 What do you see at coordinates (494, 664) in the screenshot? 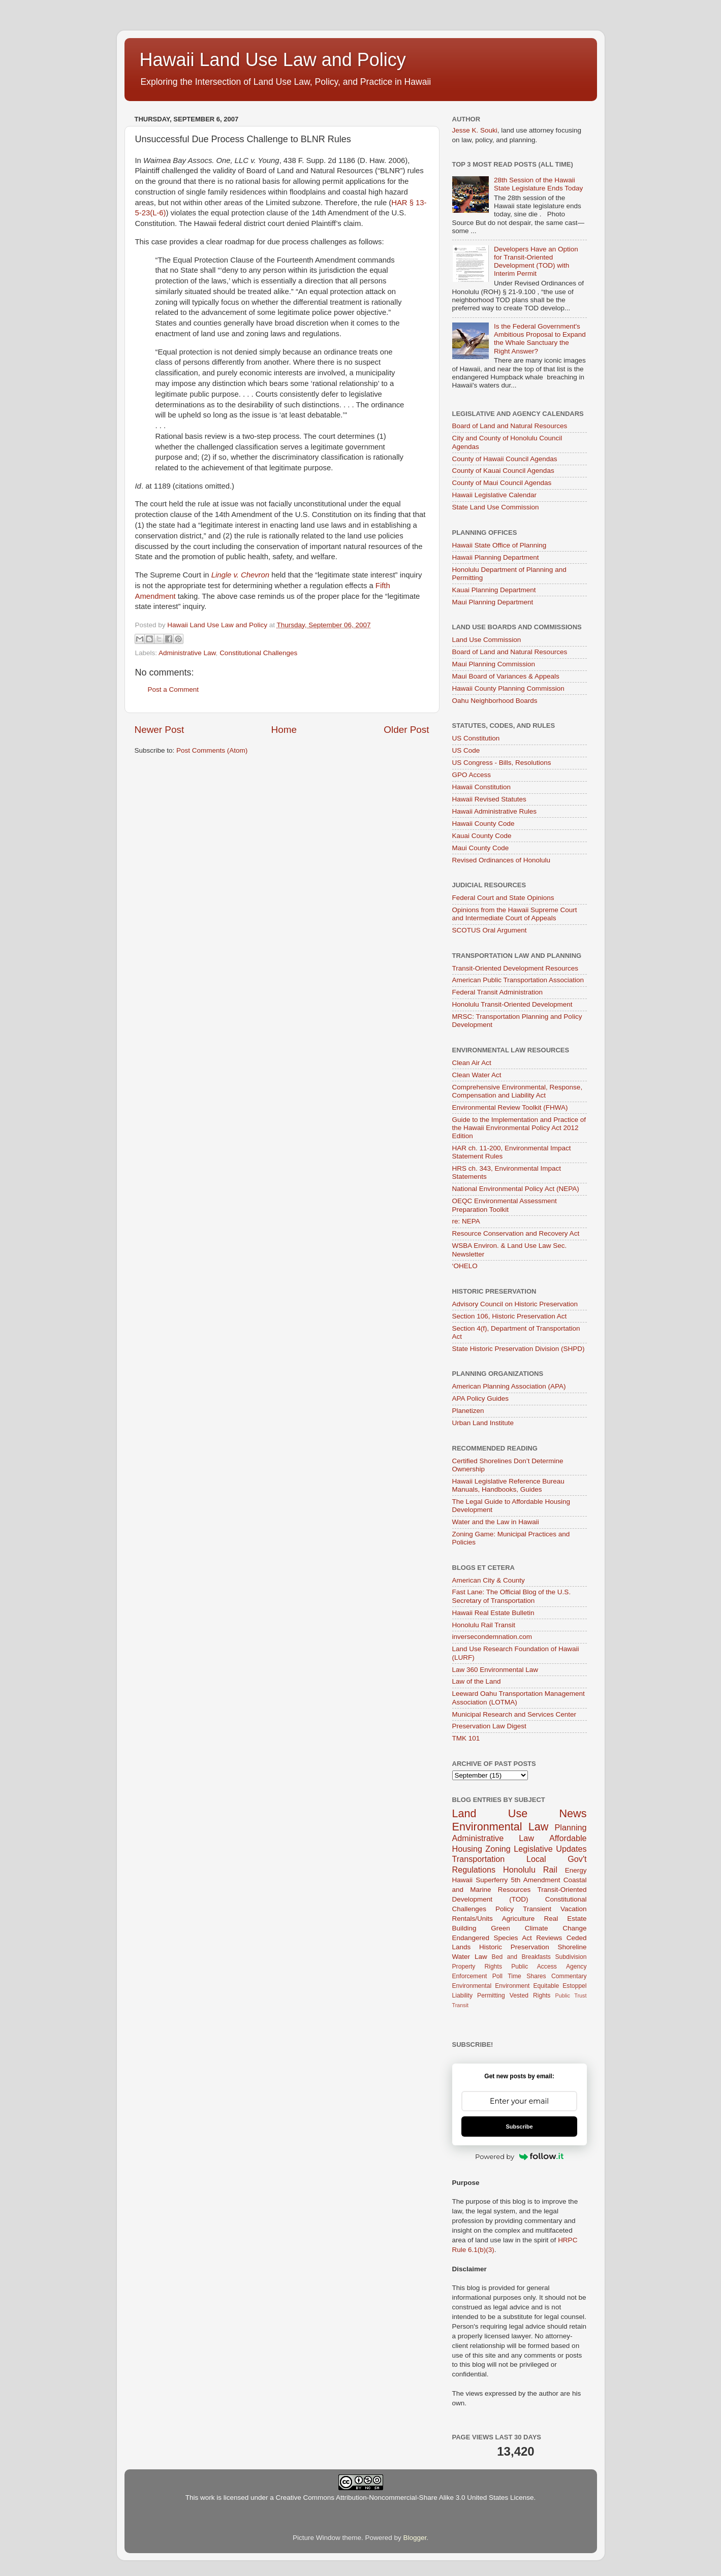
I see `Maui Planning Commission` at bounding box center [494, 664].